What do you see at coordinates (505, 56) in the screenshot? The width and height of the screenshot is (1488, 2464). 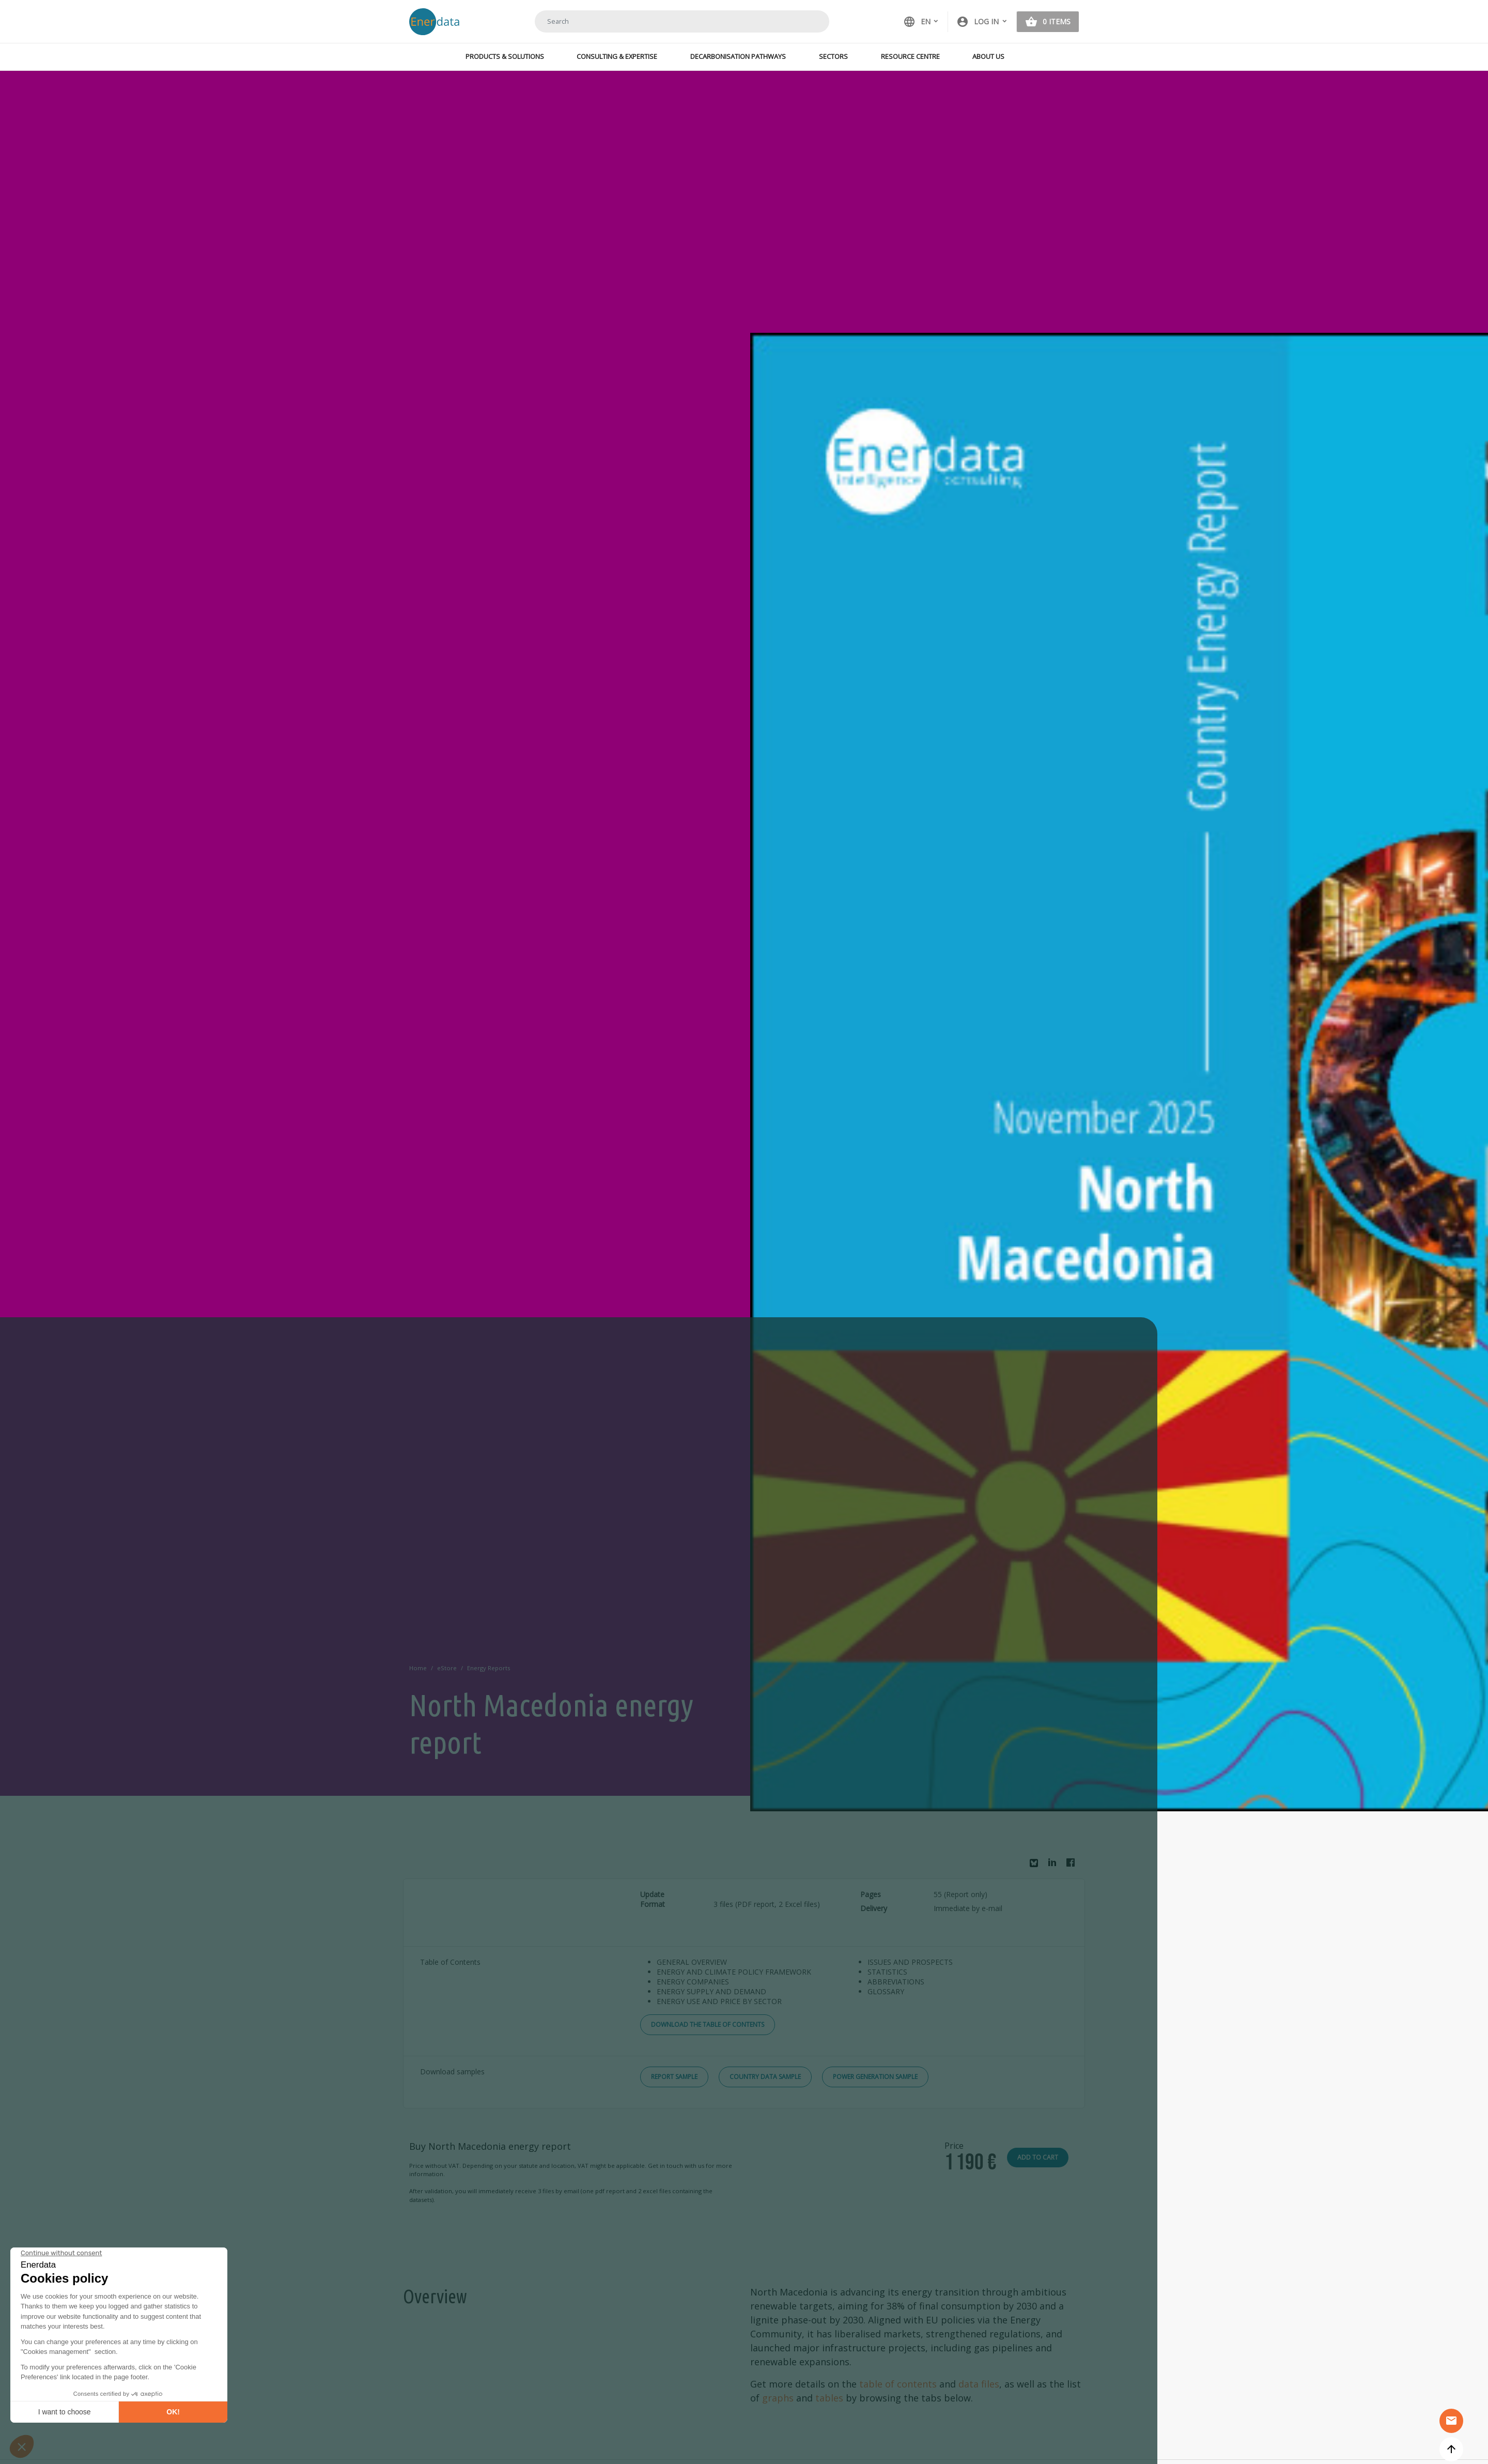 I see `Products & Solutions` at bounding box center [505, 56].